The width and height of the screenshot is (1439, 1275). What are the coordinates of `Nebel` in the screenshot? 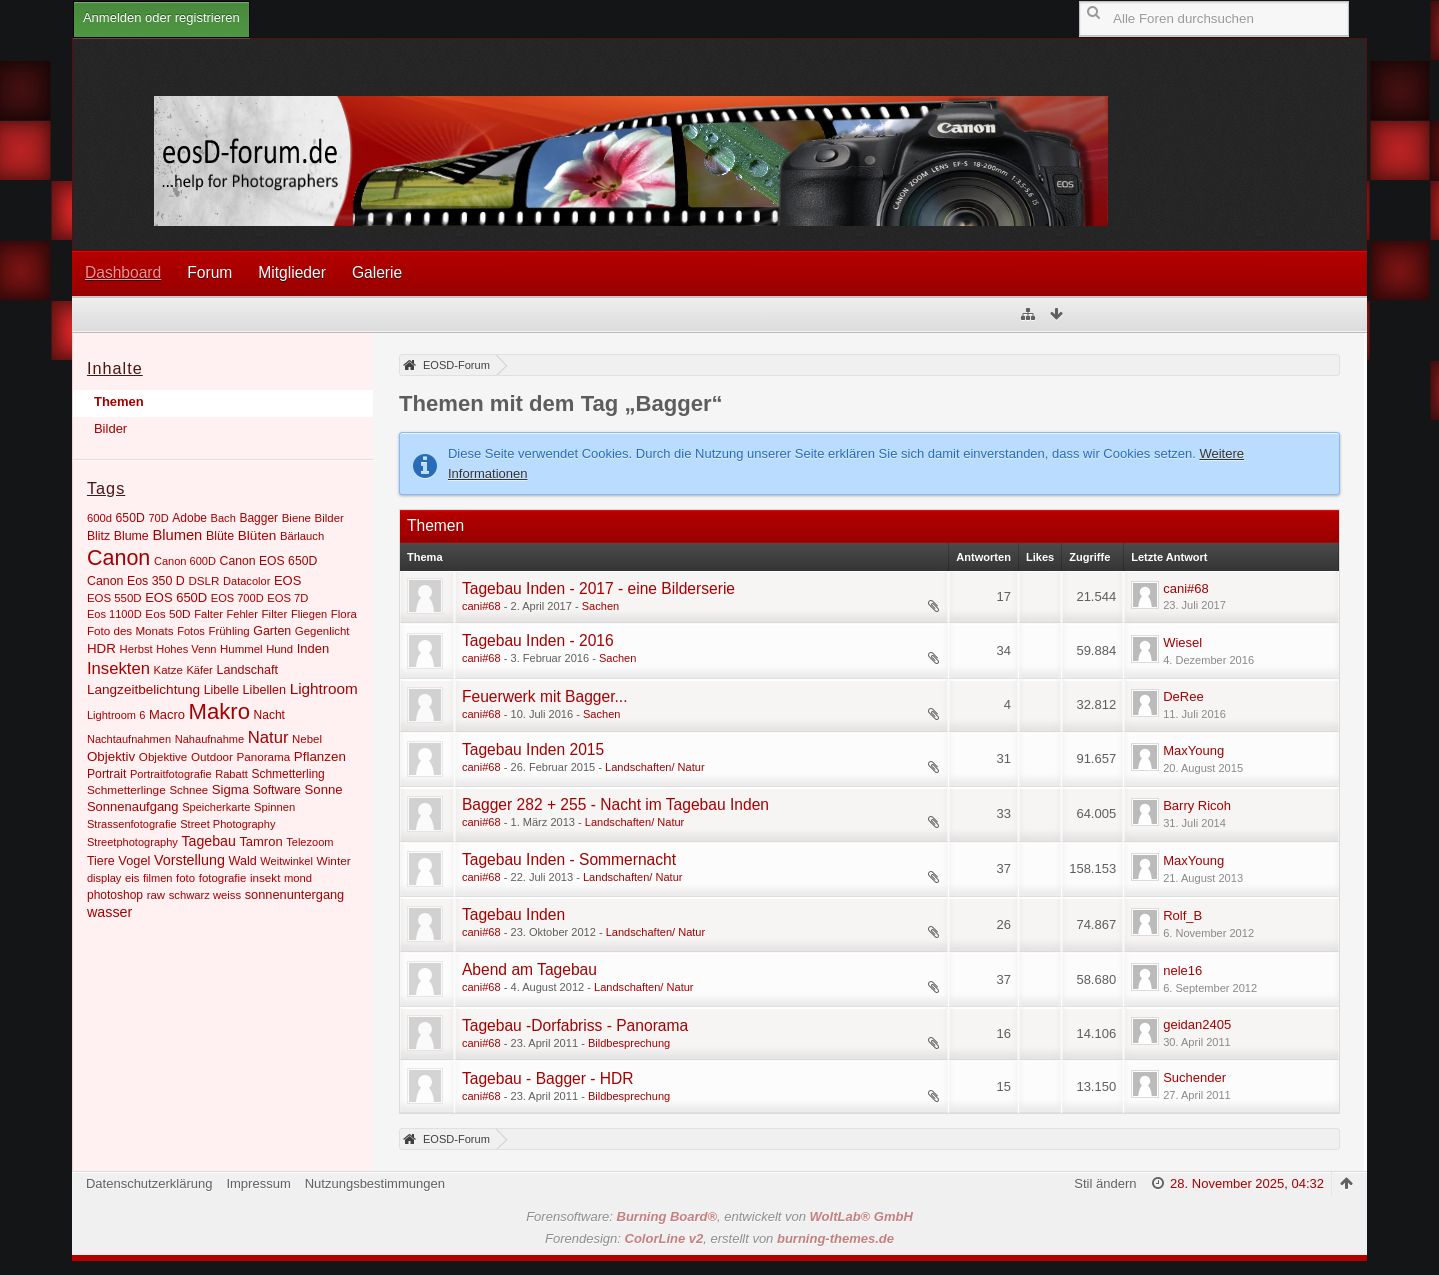 It's located at (307, 739).